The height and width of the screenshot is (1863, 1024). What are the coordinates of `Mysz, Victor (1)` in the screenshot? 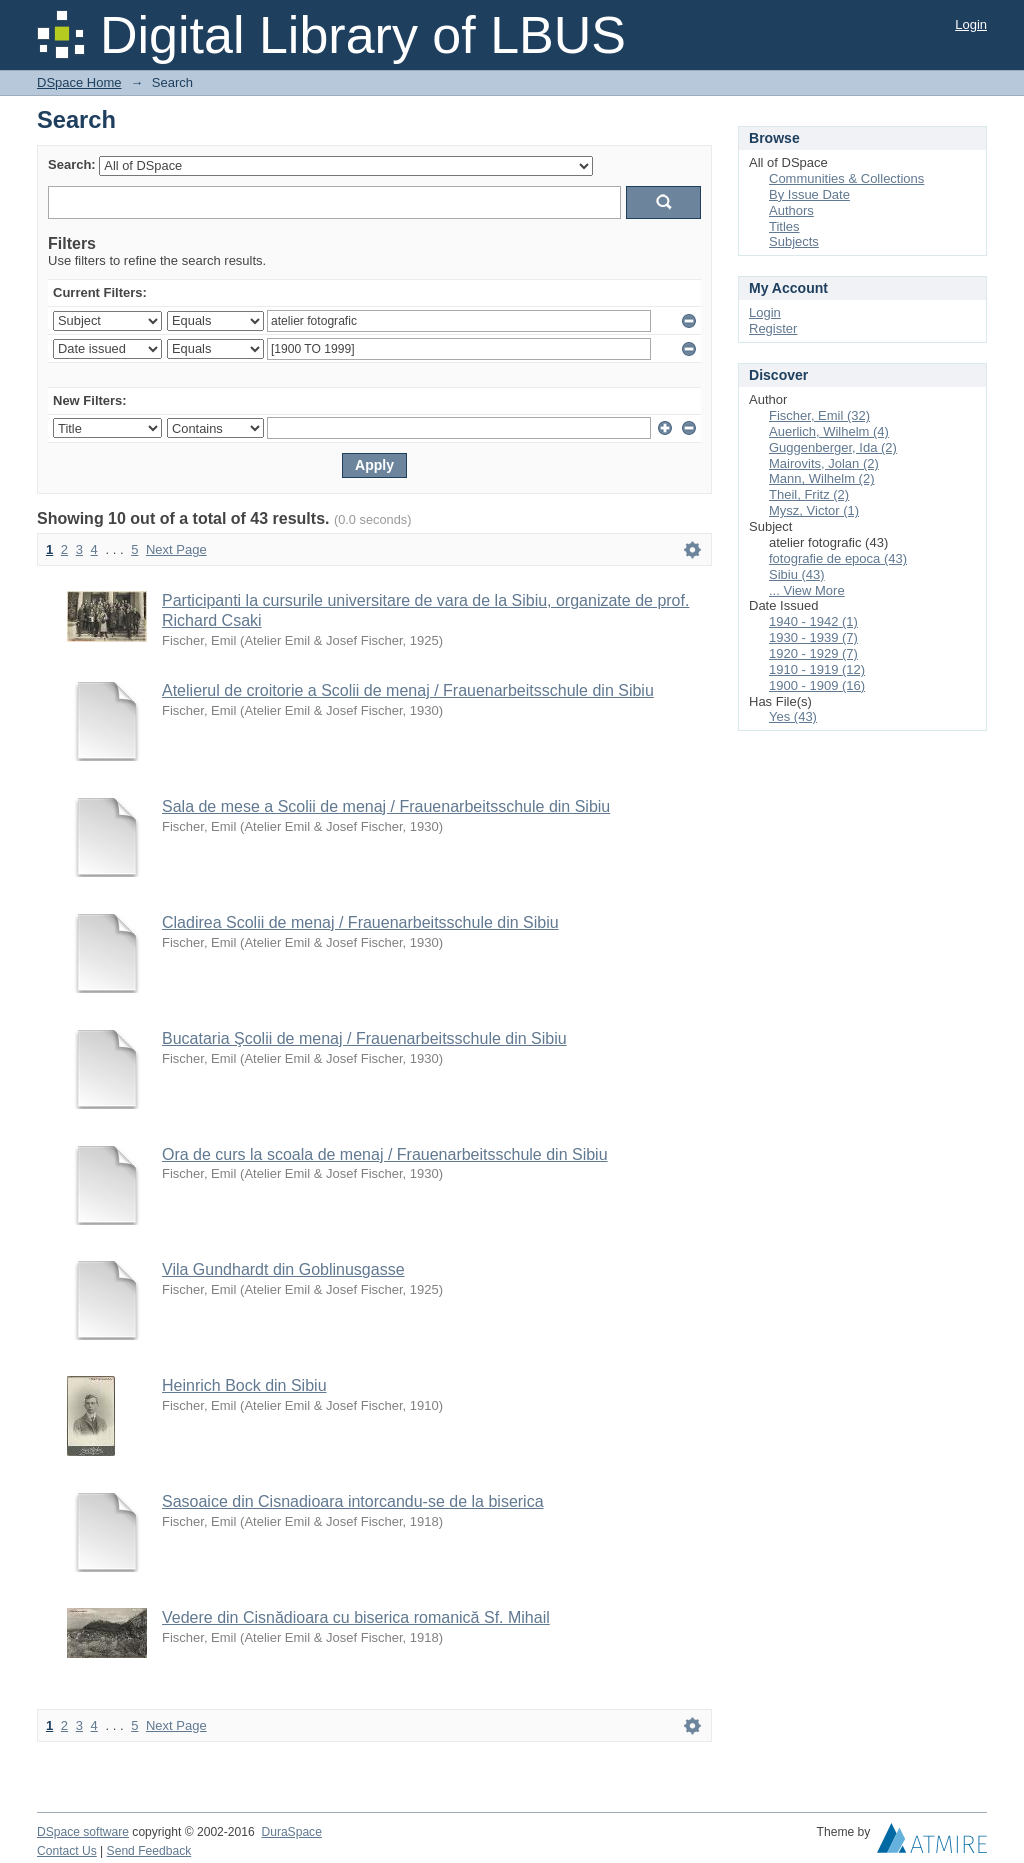 It's located at (814, 510).